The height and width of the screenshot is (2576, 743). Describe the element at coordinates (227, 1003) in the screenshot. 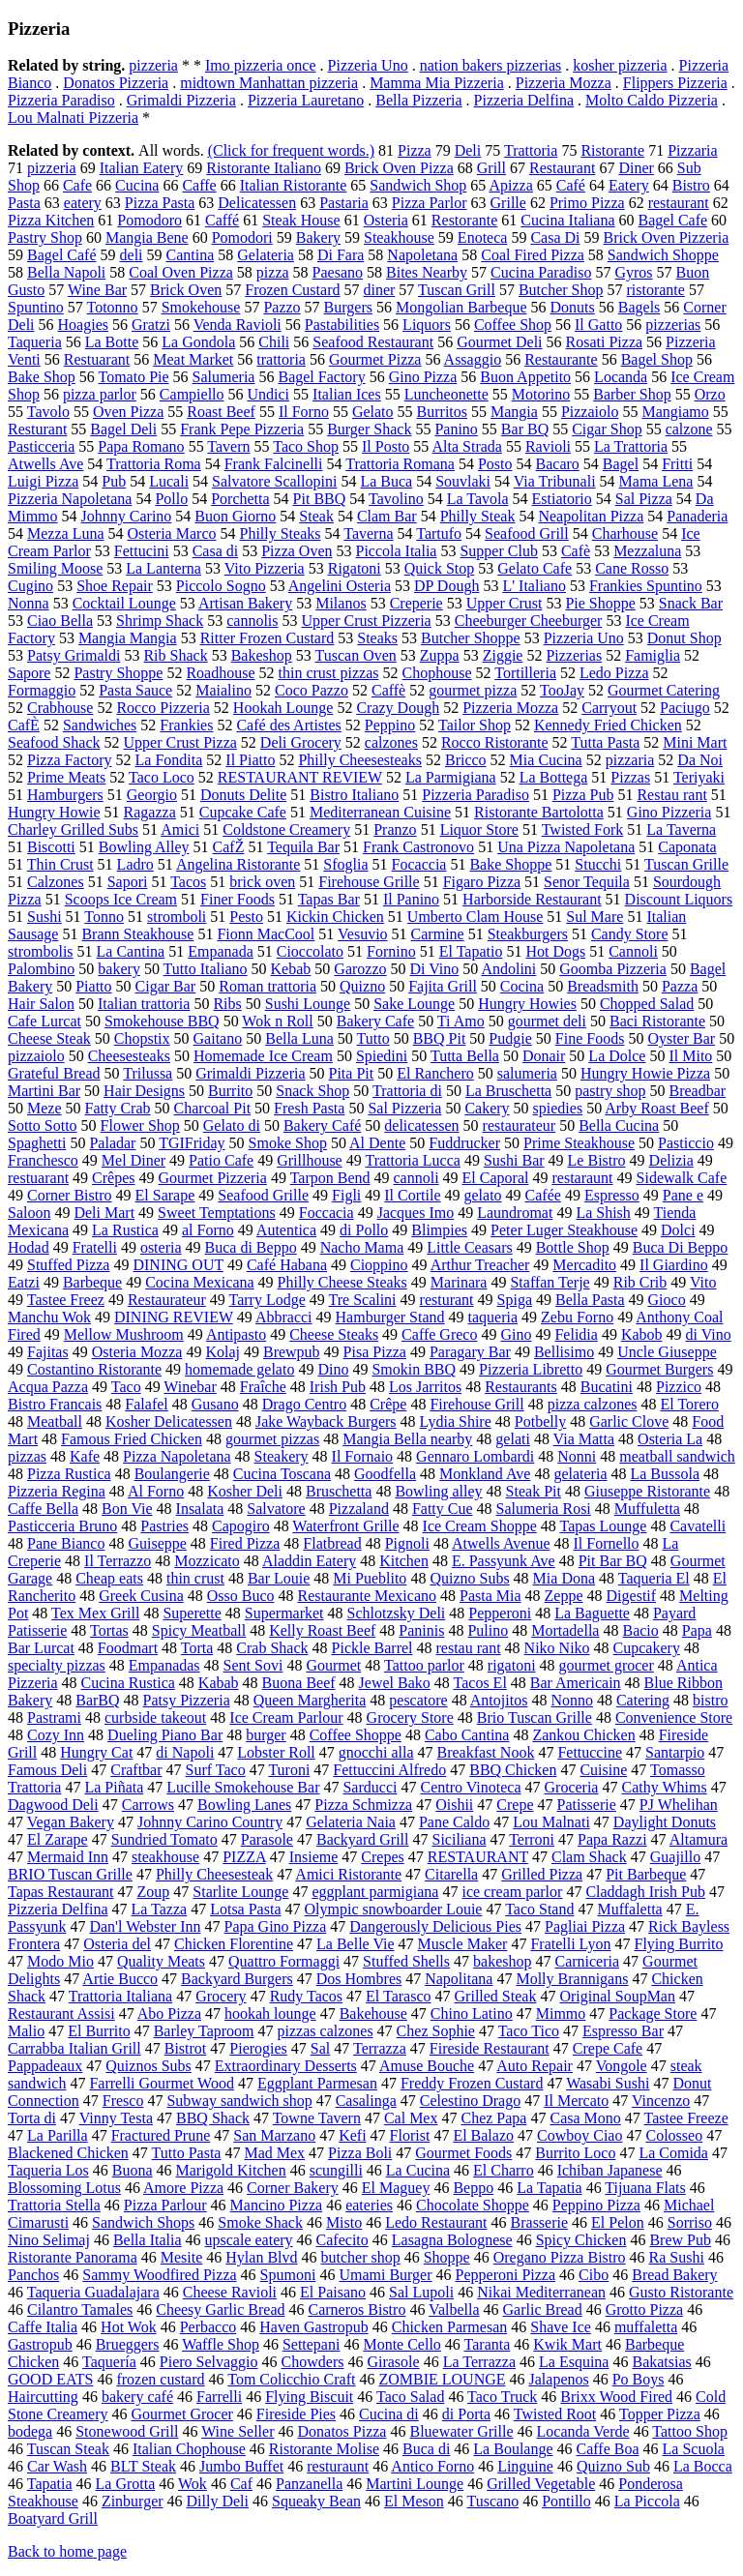

I see `Ribs` at that location.